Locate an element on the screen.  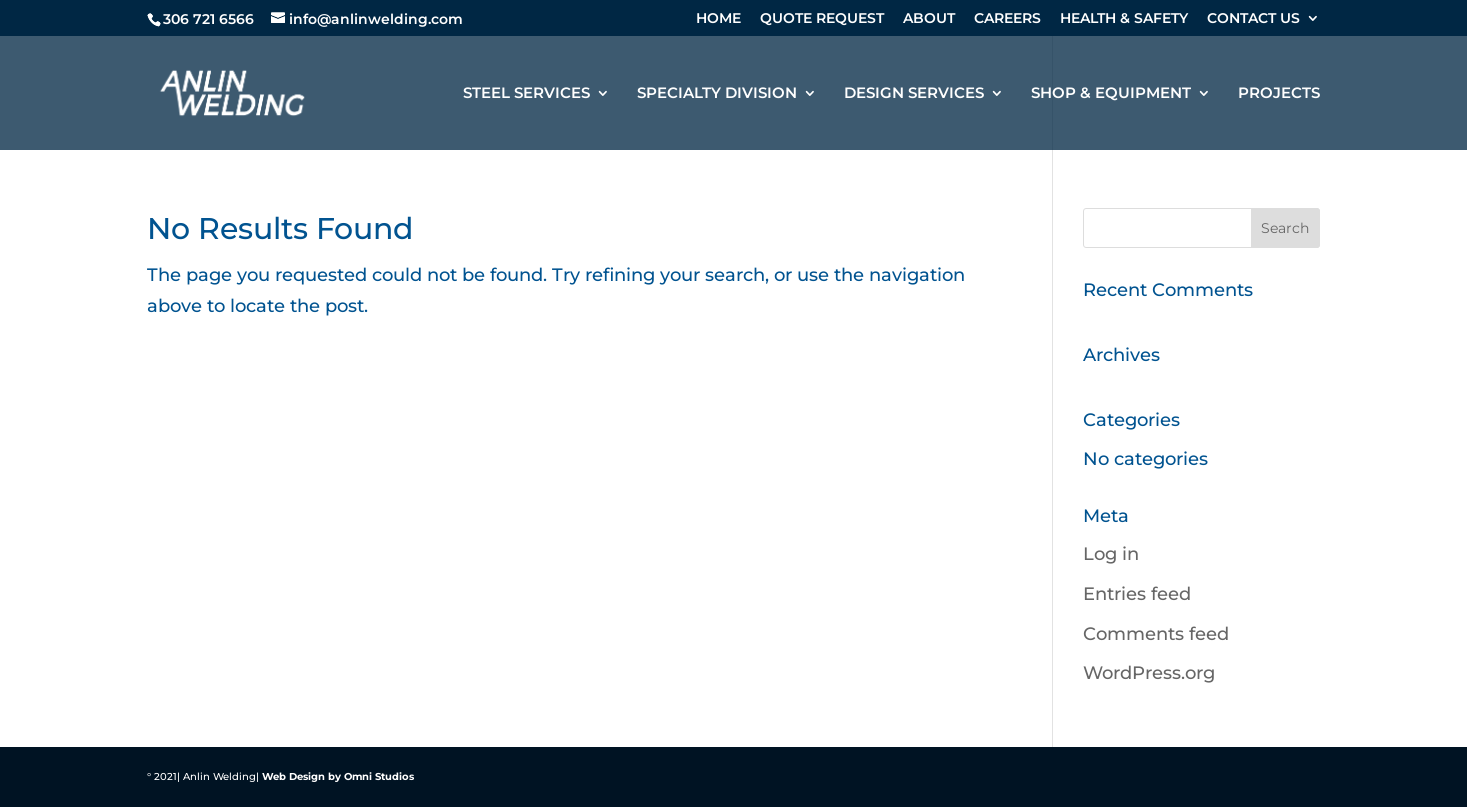
ABOUT is located at coordinates (929, 19).